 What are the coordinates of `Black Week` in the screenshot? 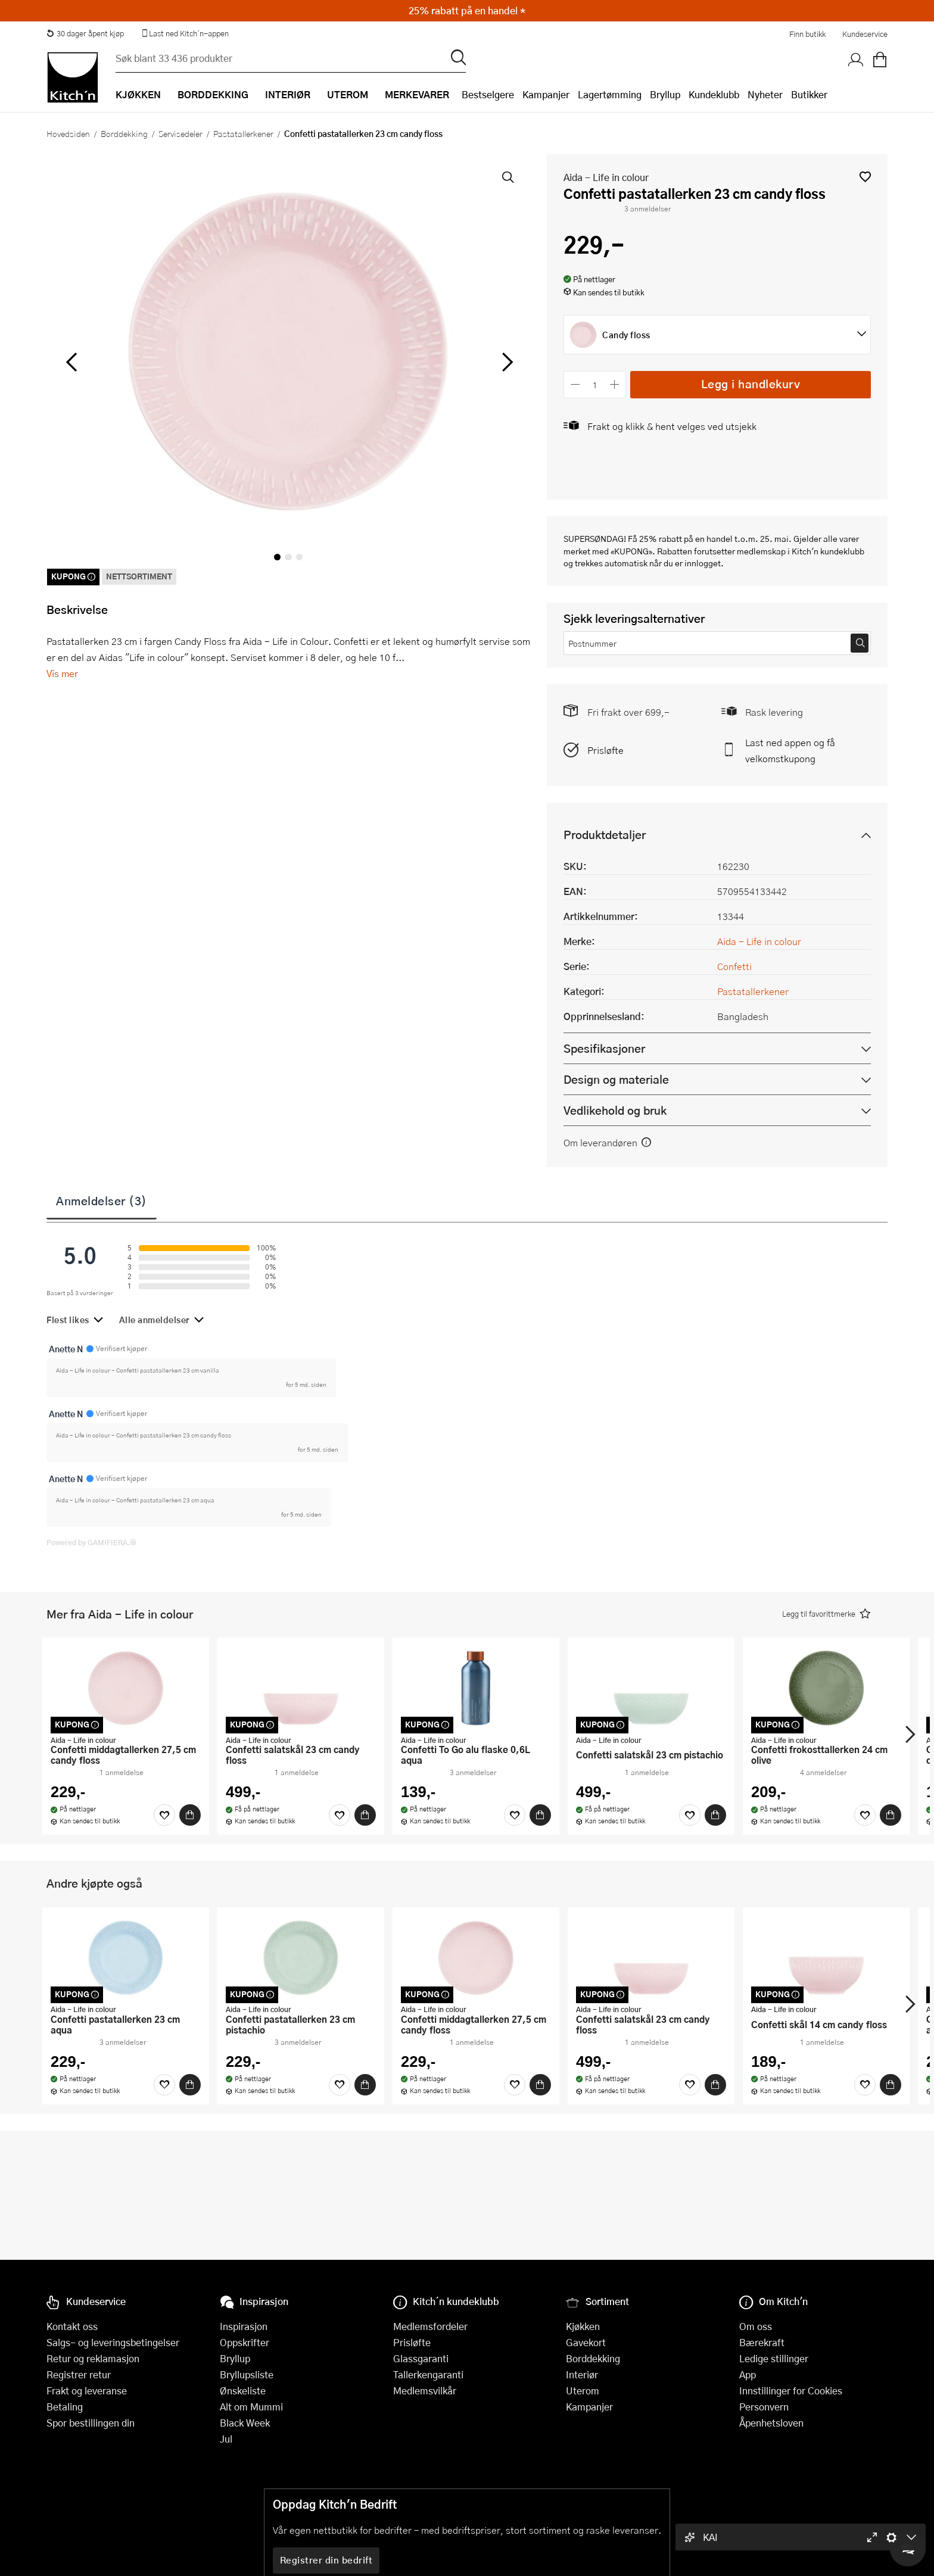 It's located at (245, 2423).